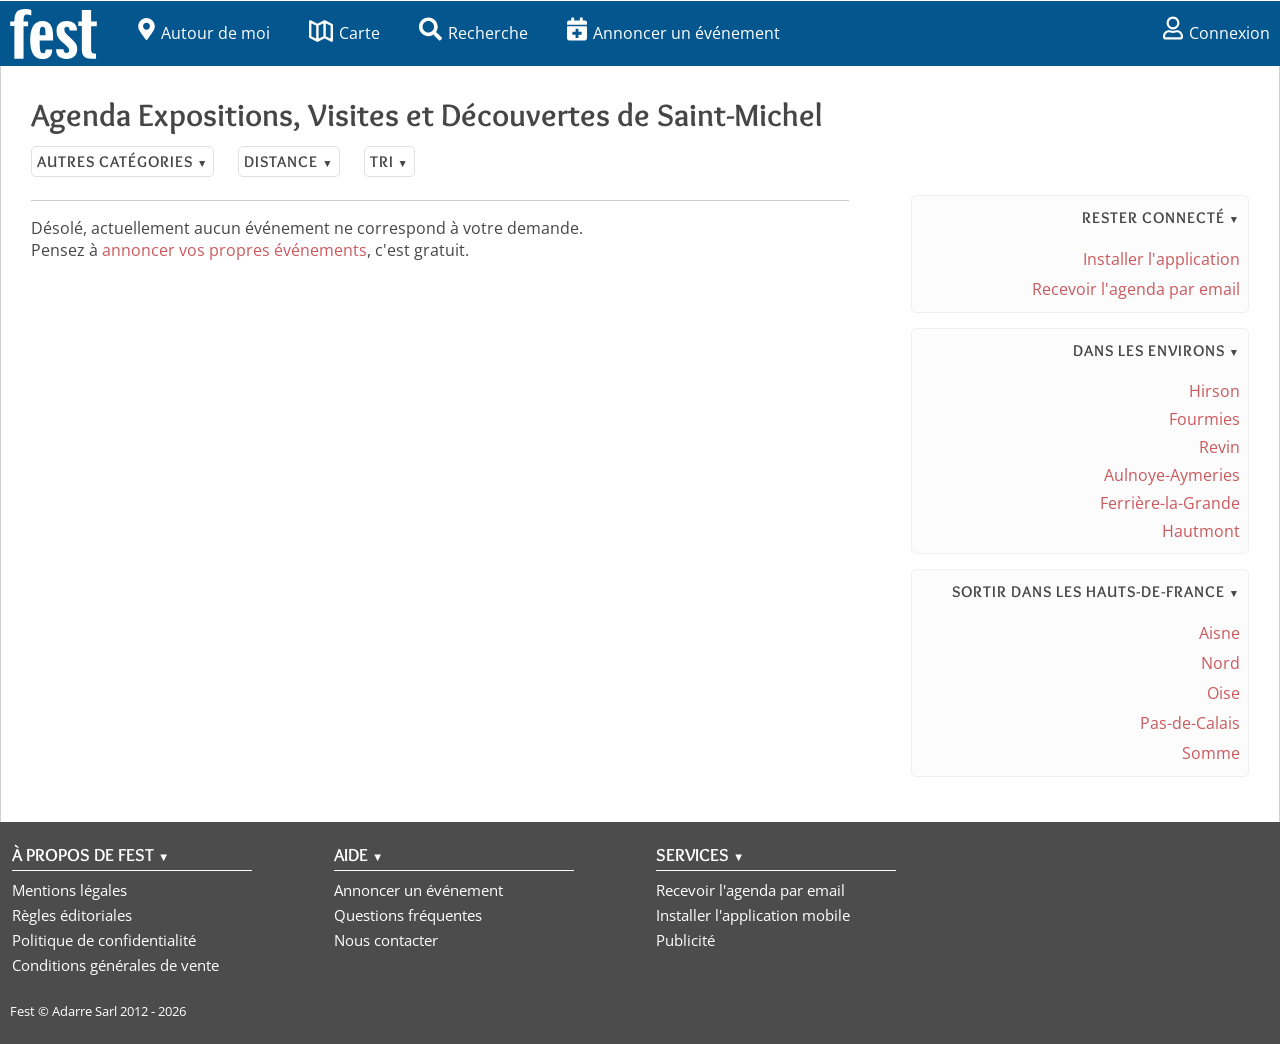 This screenshot has width=1280, height=1044. I want to click on Mentions légales, so click(69, 890).